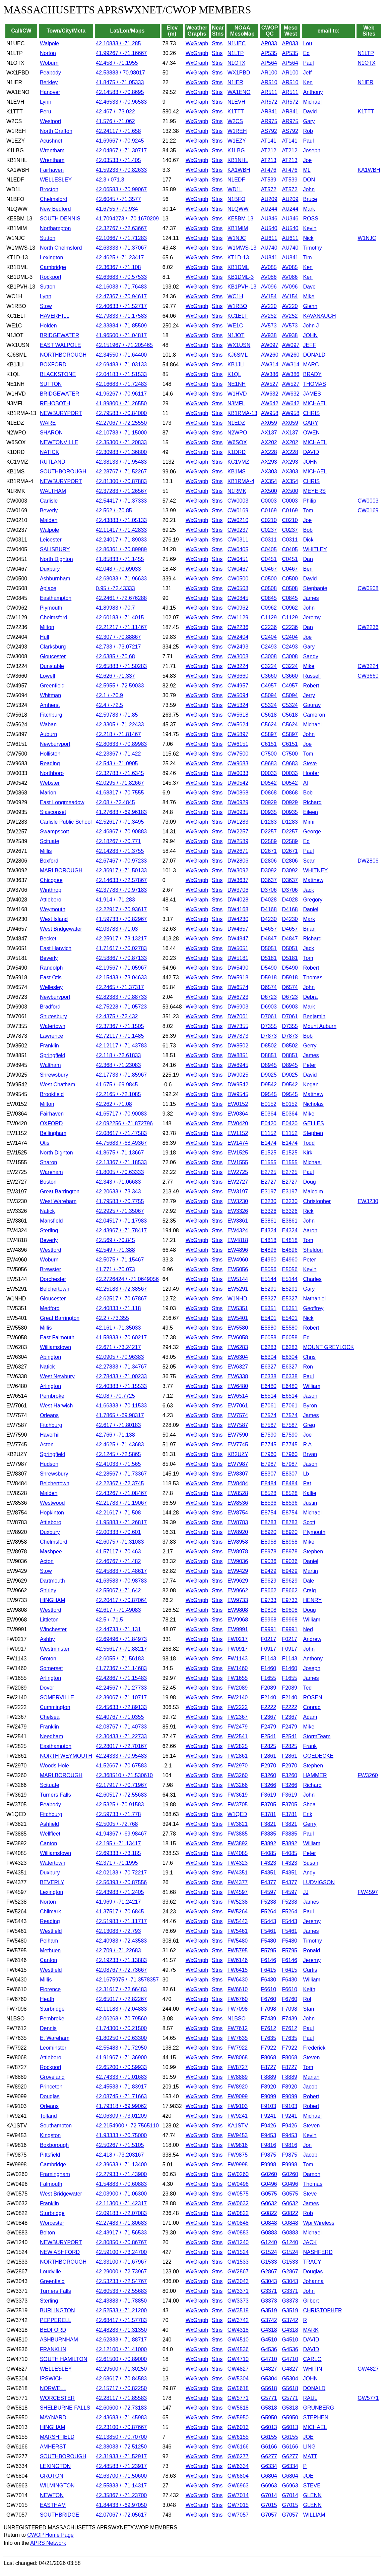 The height and width of the screenshot is (2576, 384). What do you see at coordinates (238, 2232) in the screenshot?
I see `GW0883` at bounding box center [238, 2232].